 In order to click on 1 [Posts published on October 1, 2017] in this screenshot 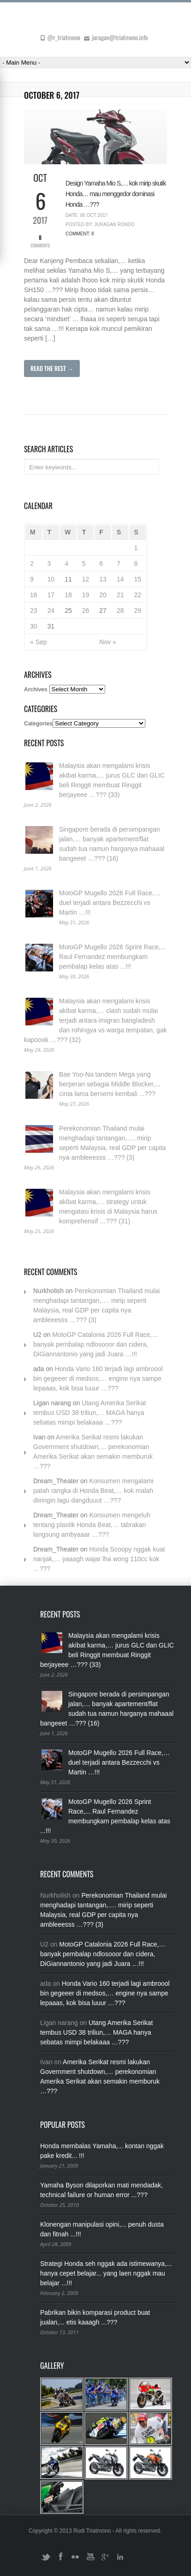, I will do `click(135, 547)`.